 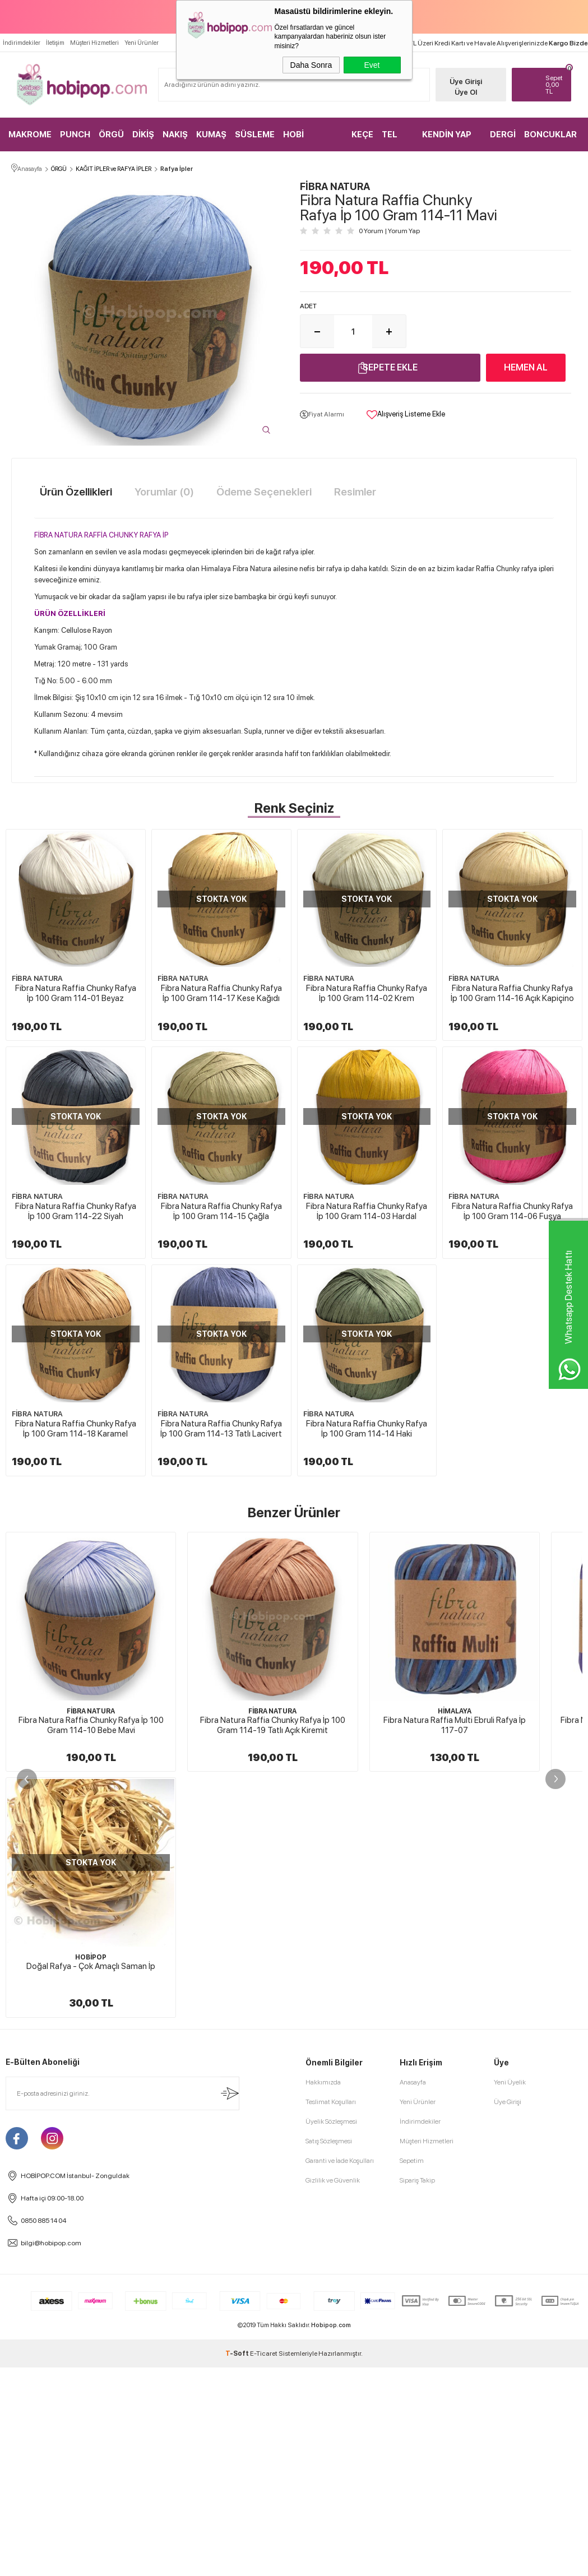 I want to click on Fibra Natura Raffia Chunky Rafya İp 100 Gram 114-10 Bebe Mavi, so click(x=91, y=1940).